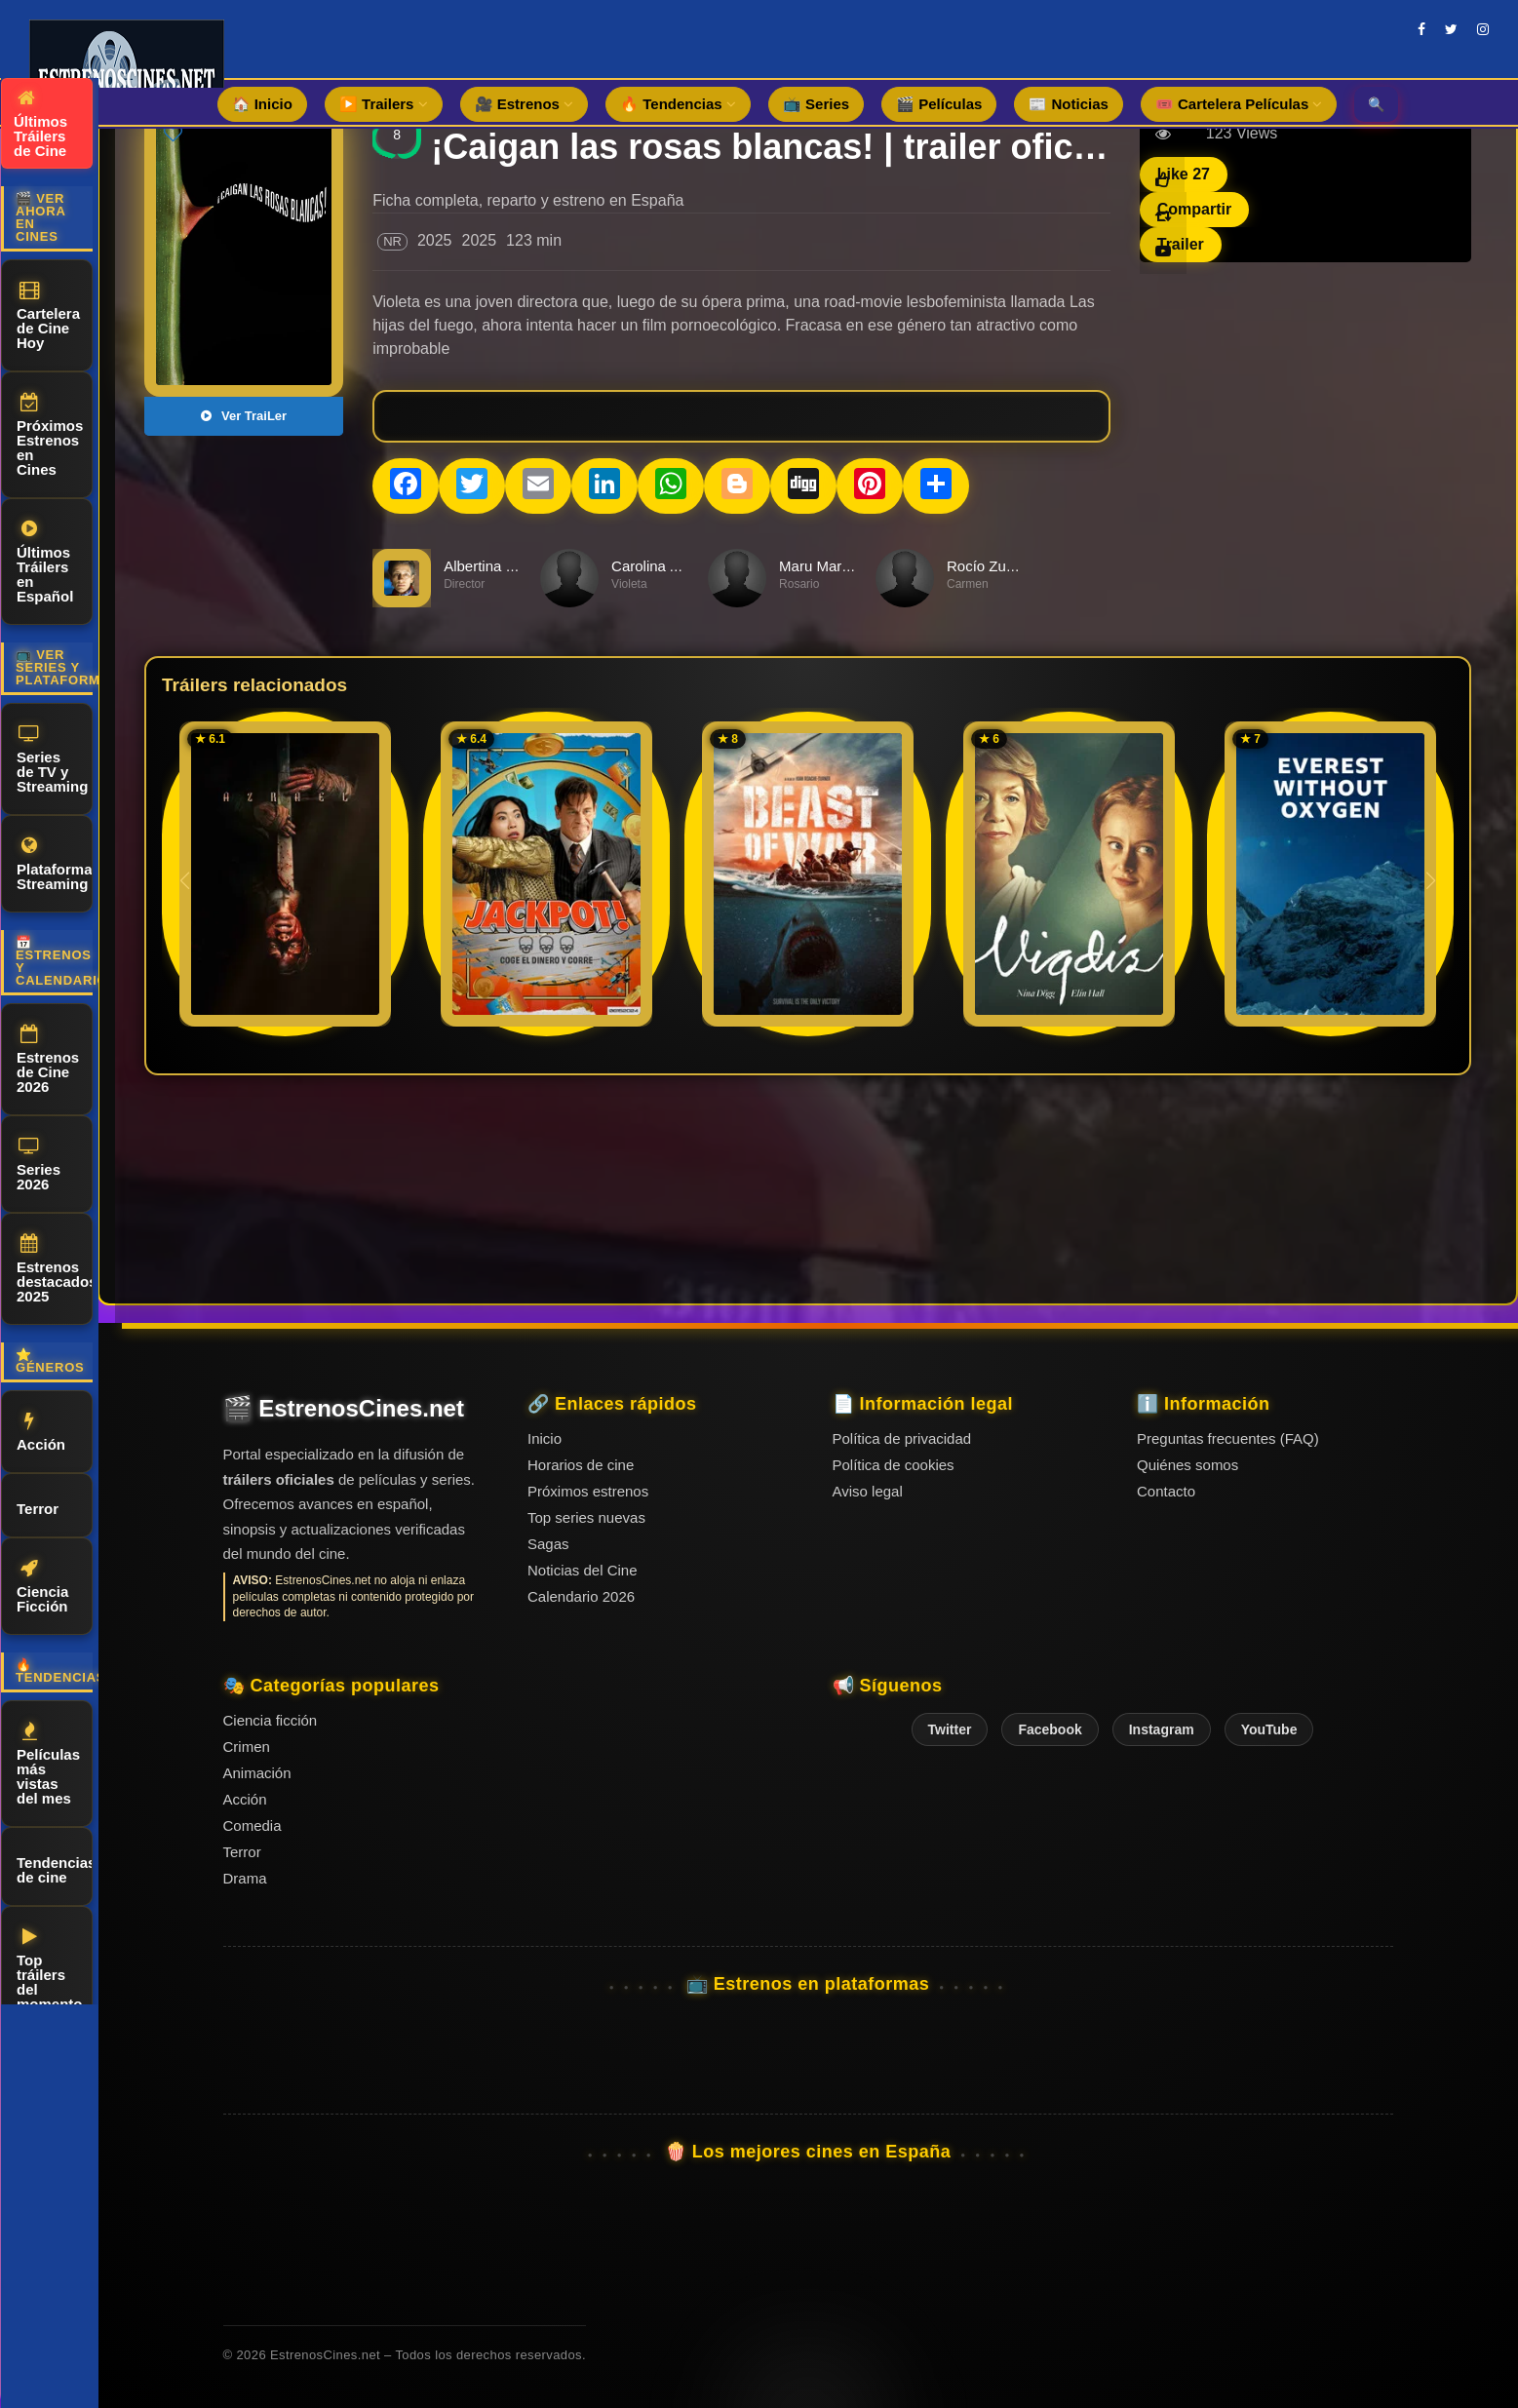  I want to click on Películas más vistas del mes, so click(48, 1764).